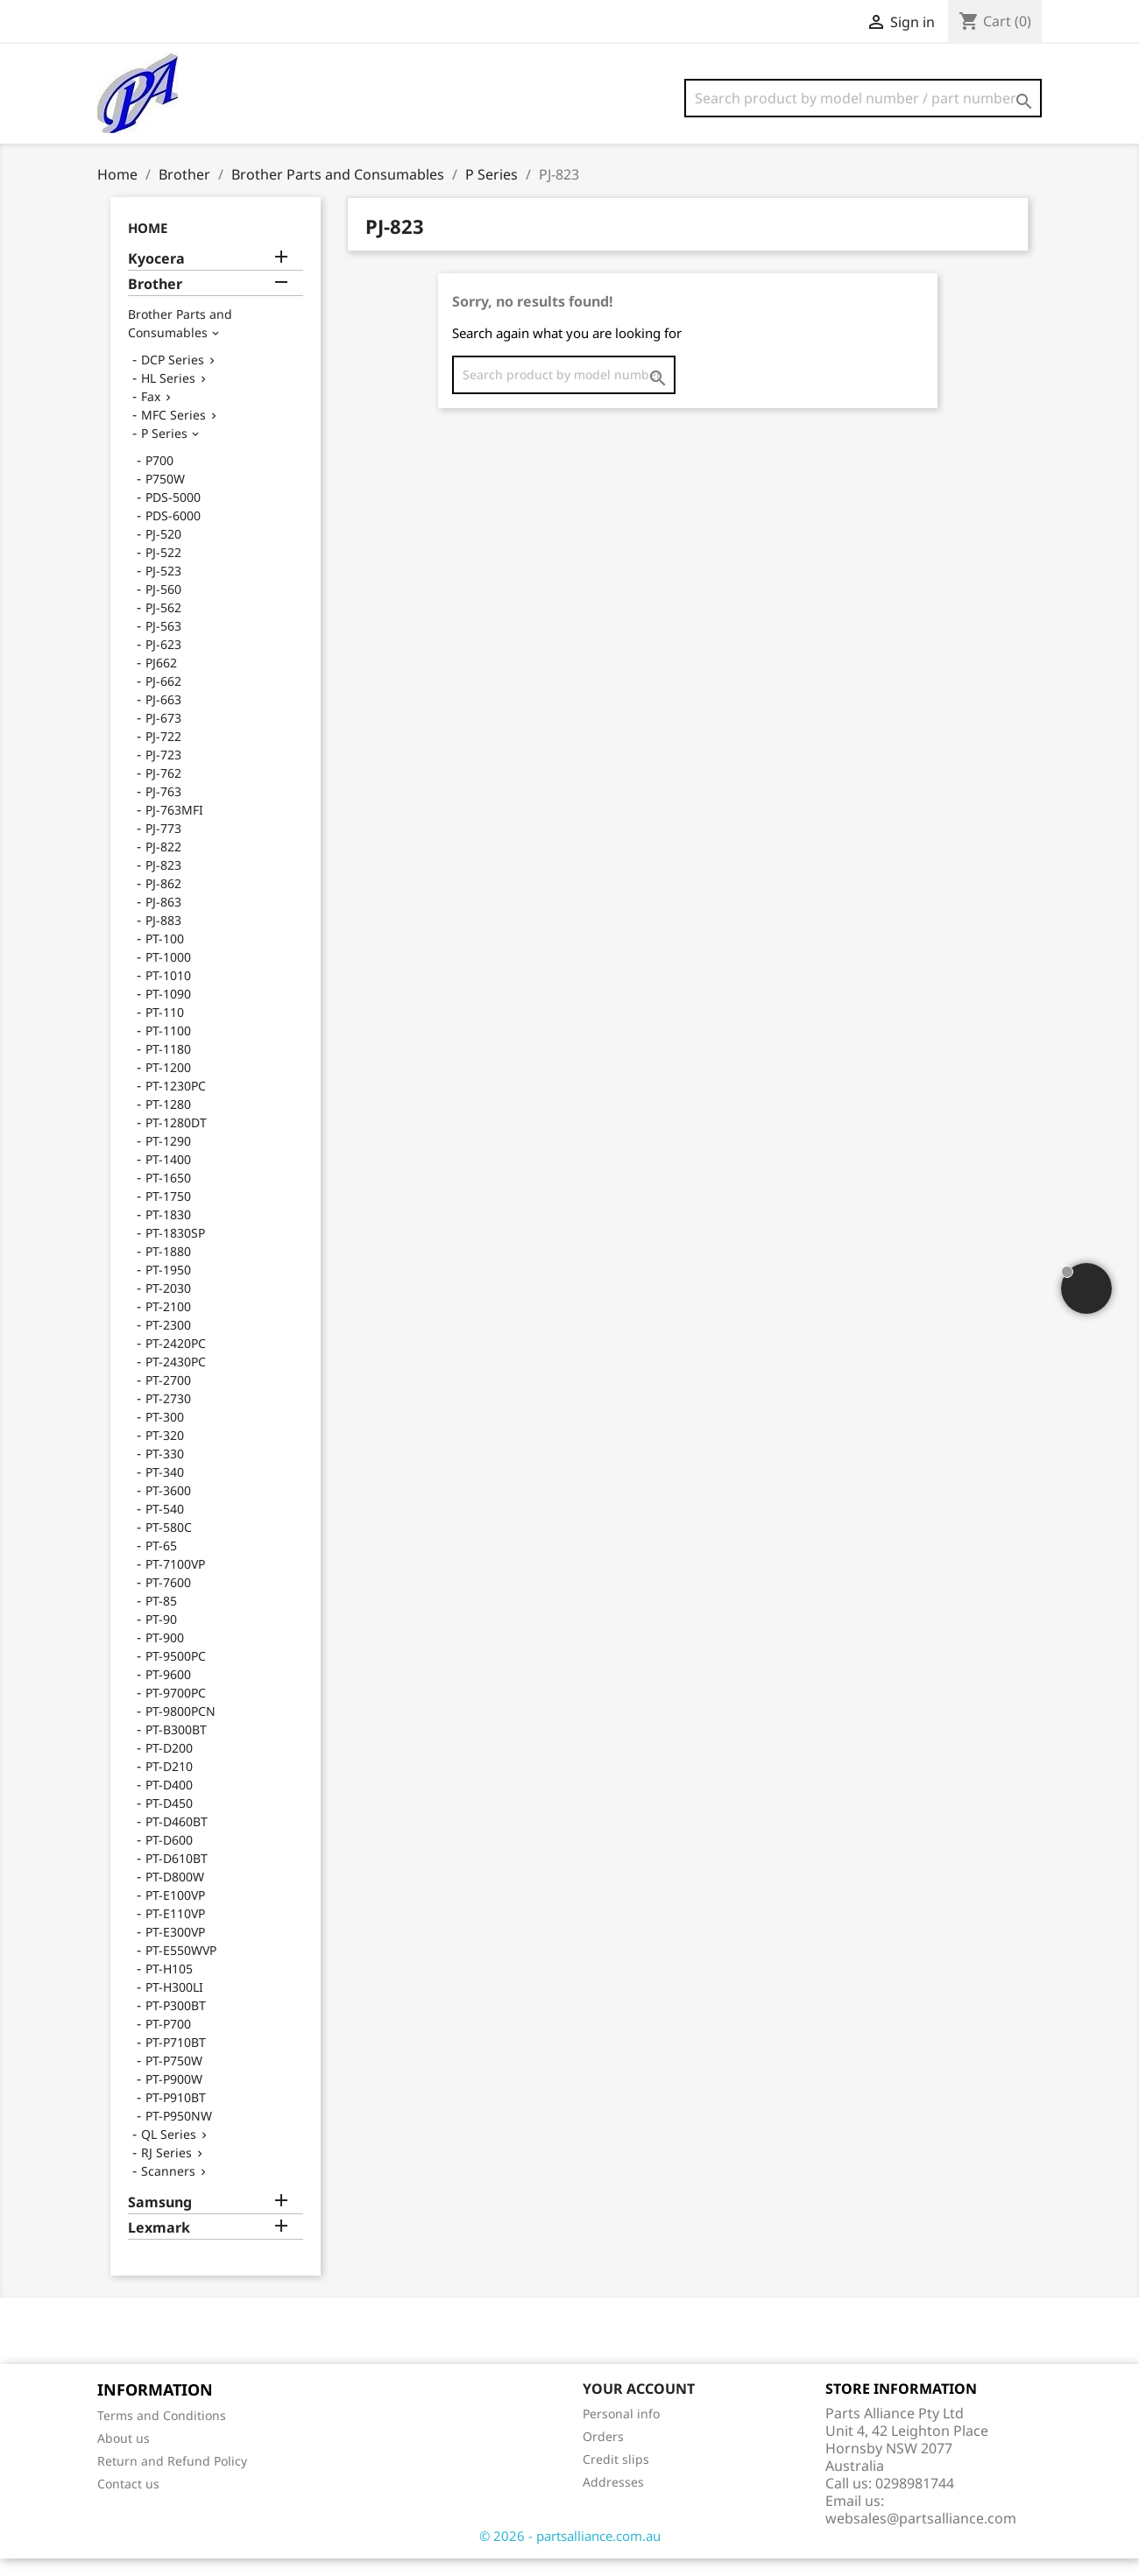  What do you see at coordinates (173, 533) in the screenshot?
I see `PDS-6000` at bounding box center [173, 533].